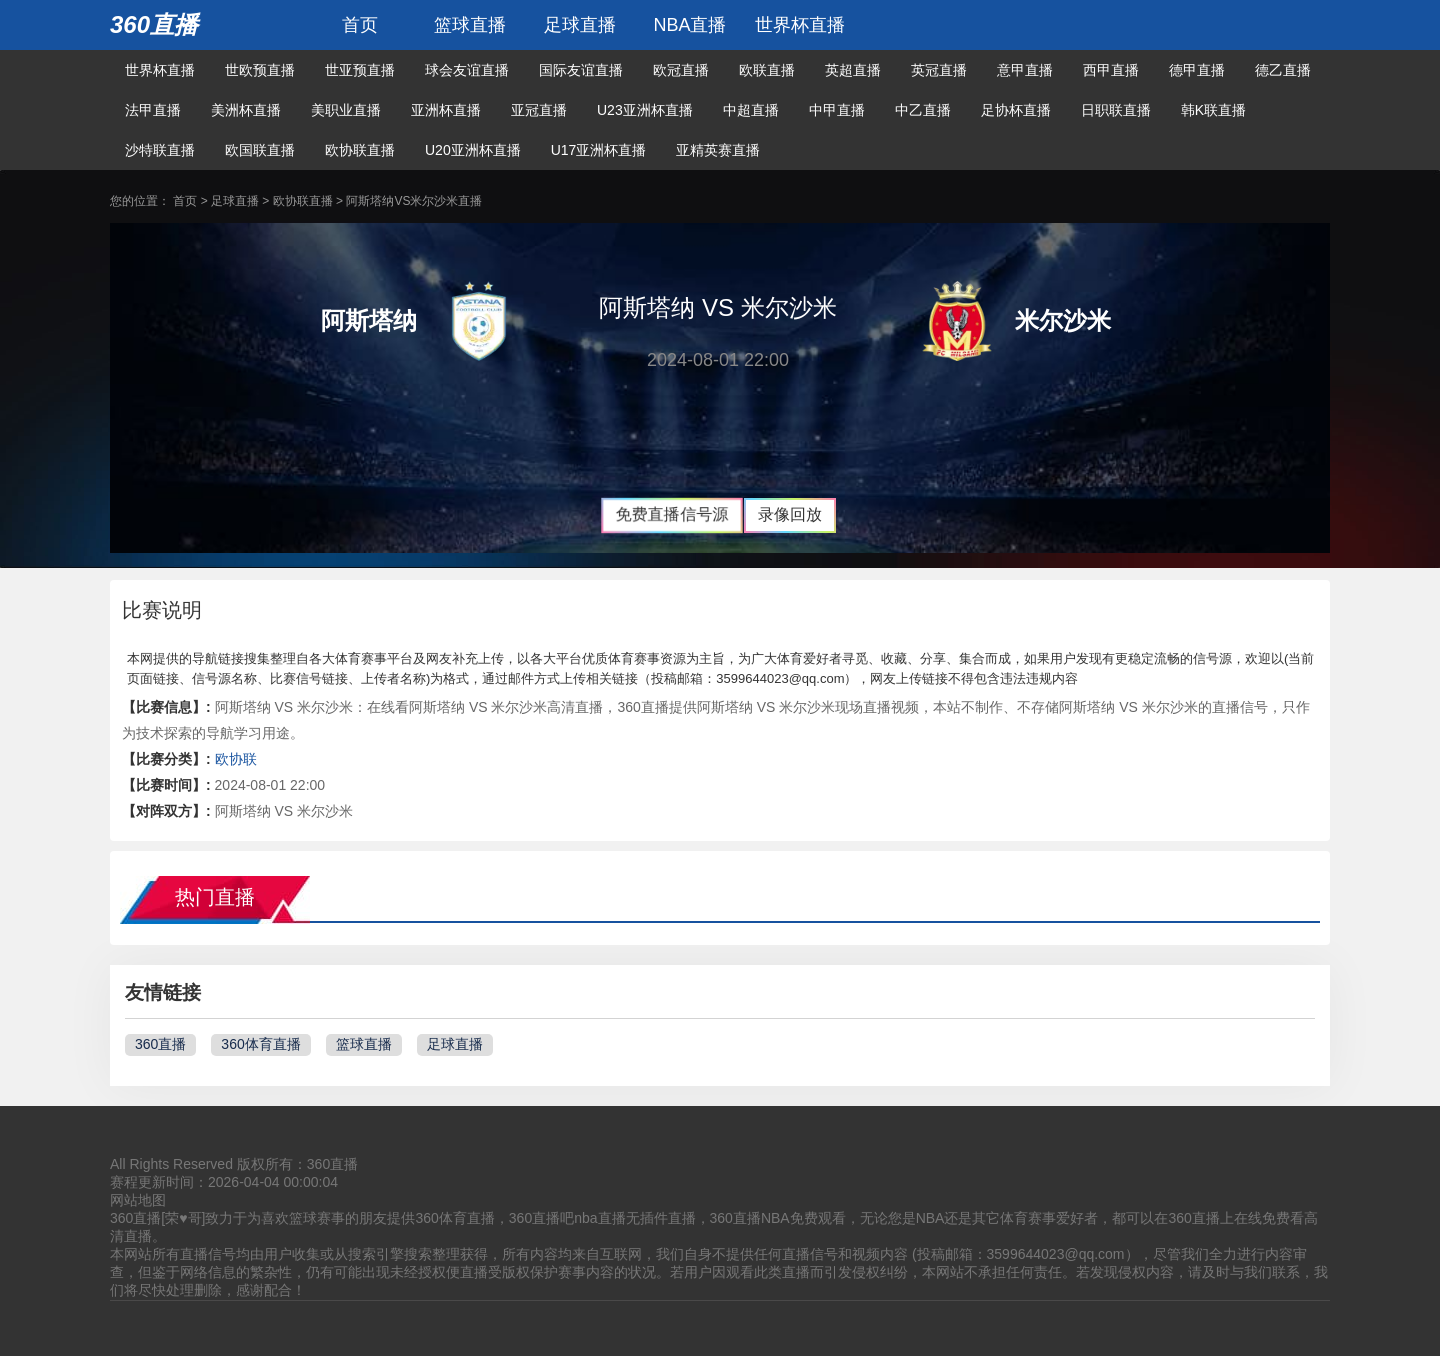  I want to click on 足球直播, so click(580, 25).